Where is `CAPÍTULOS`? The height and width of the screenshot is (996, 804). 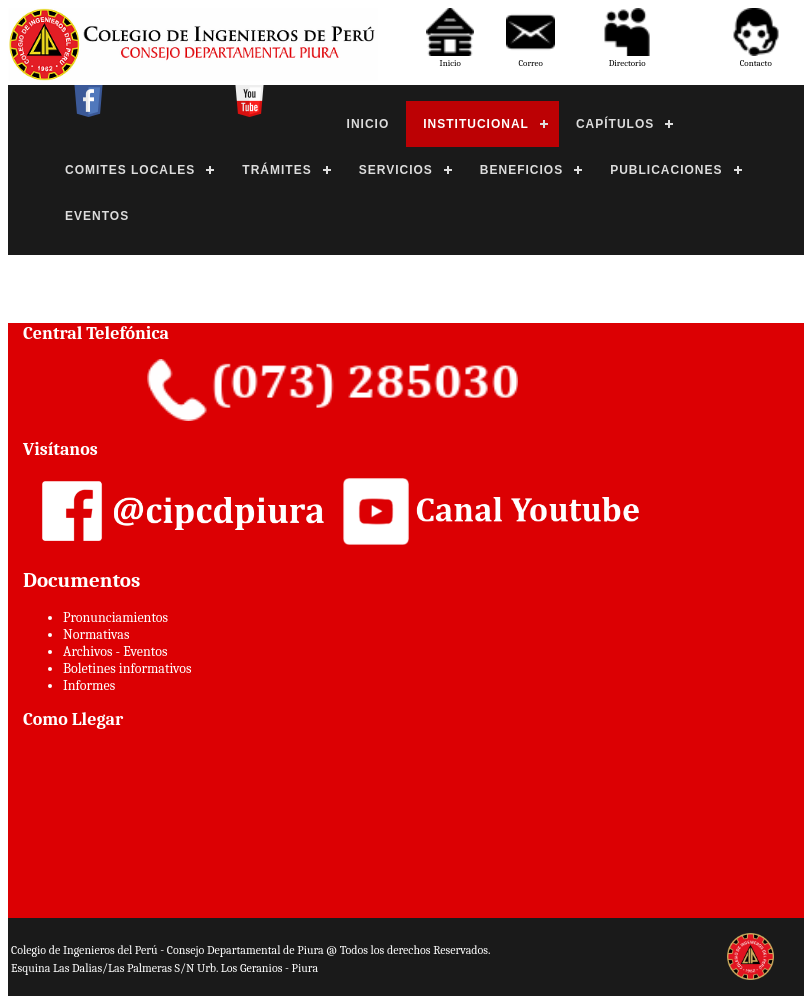
CAPÍTULOS is located at coordinates (615, 124).